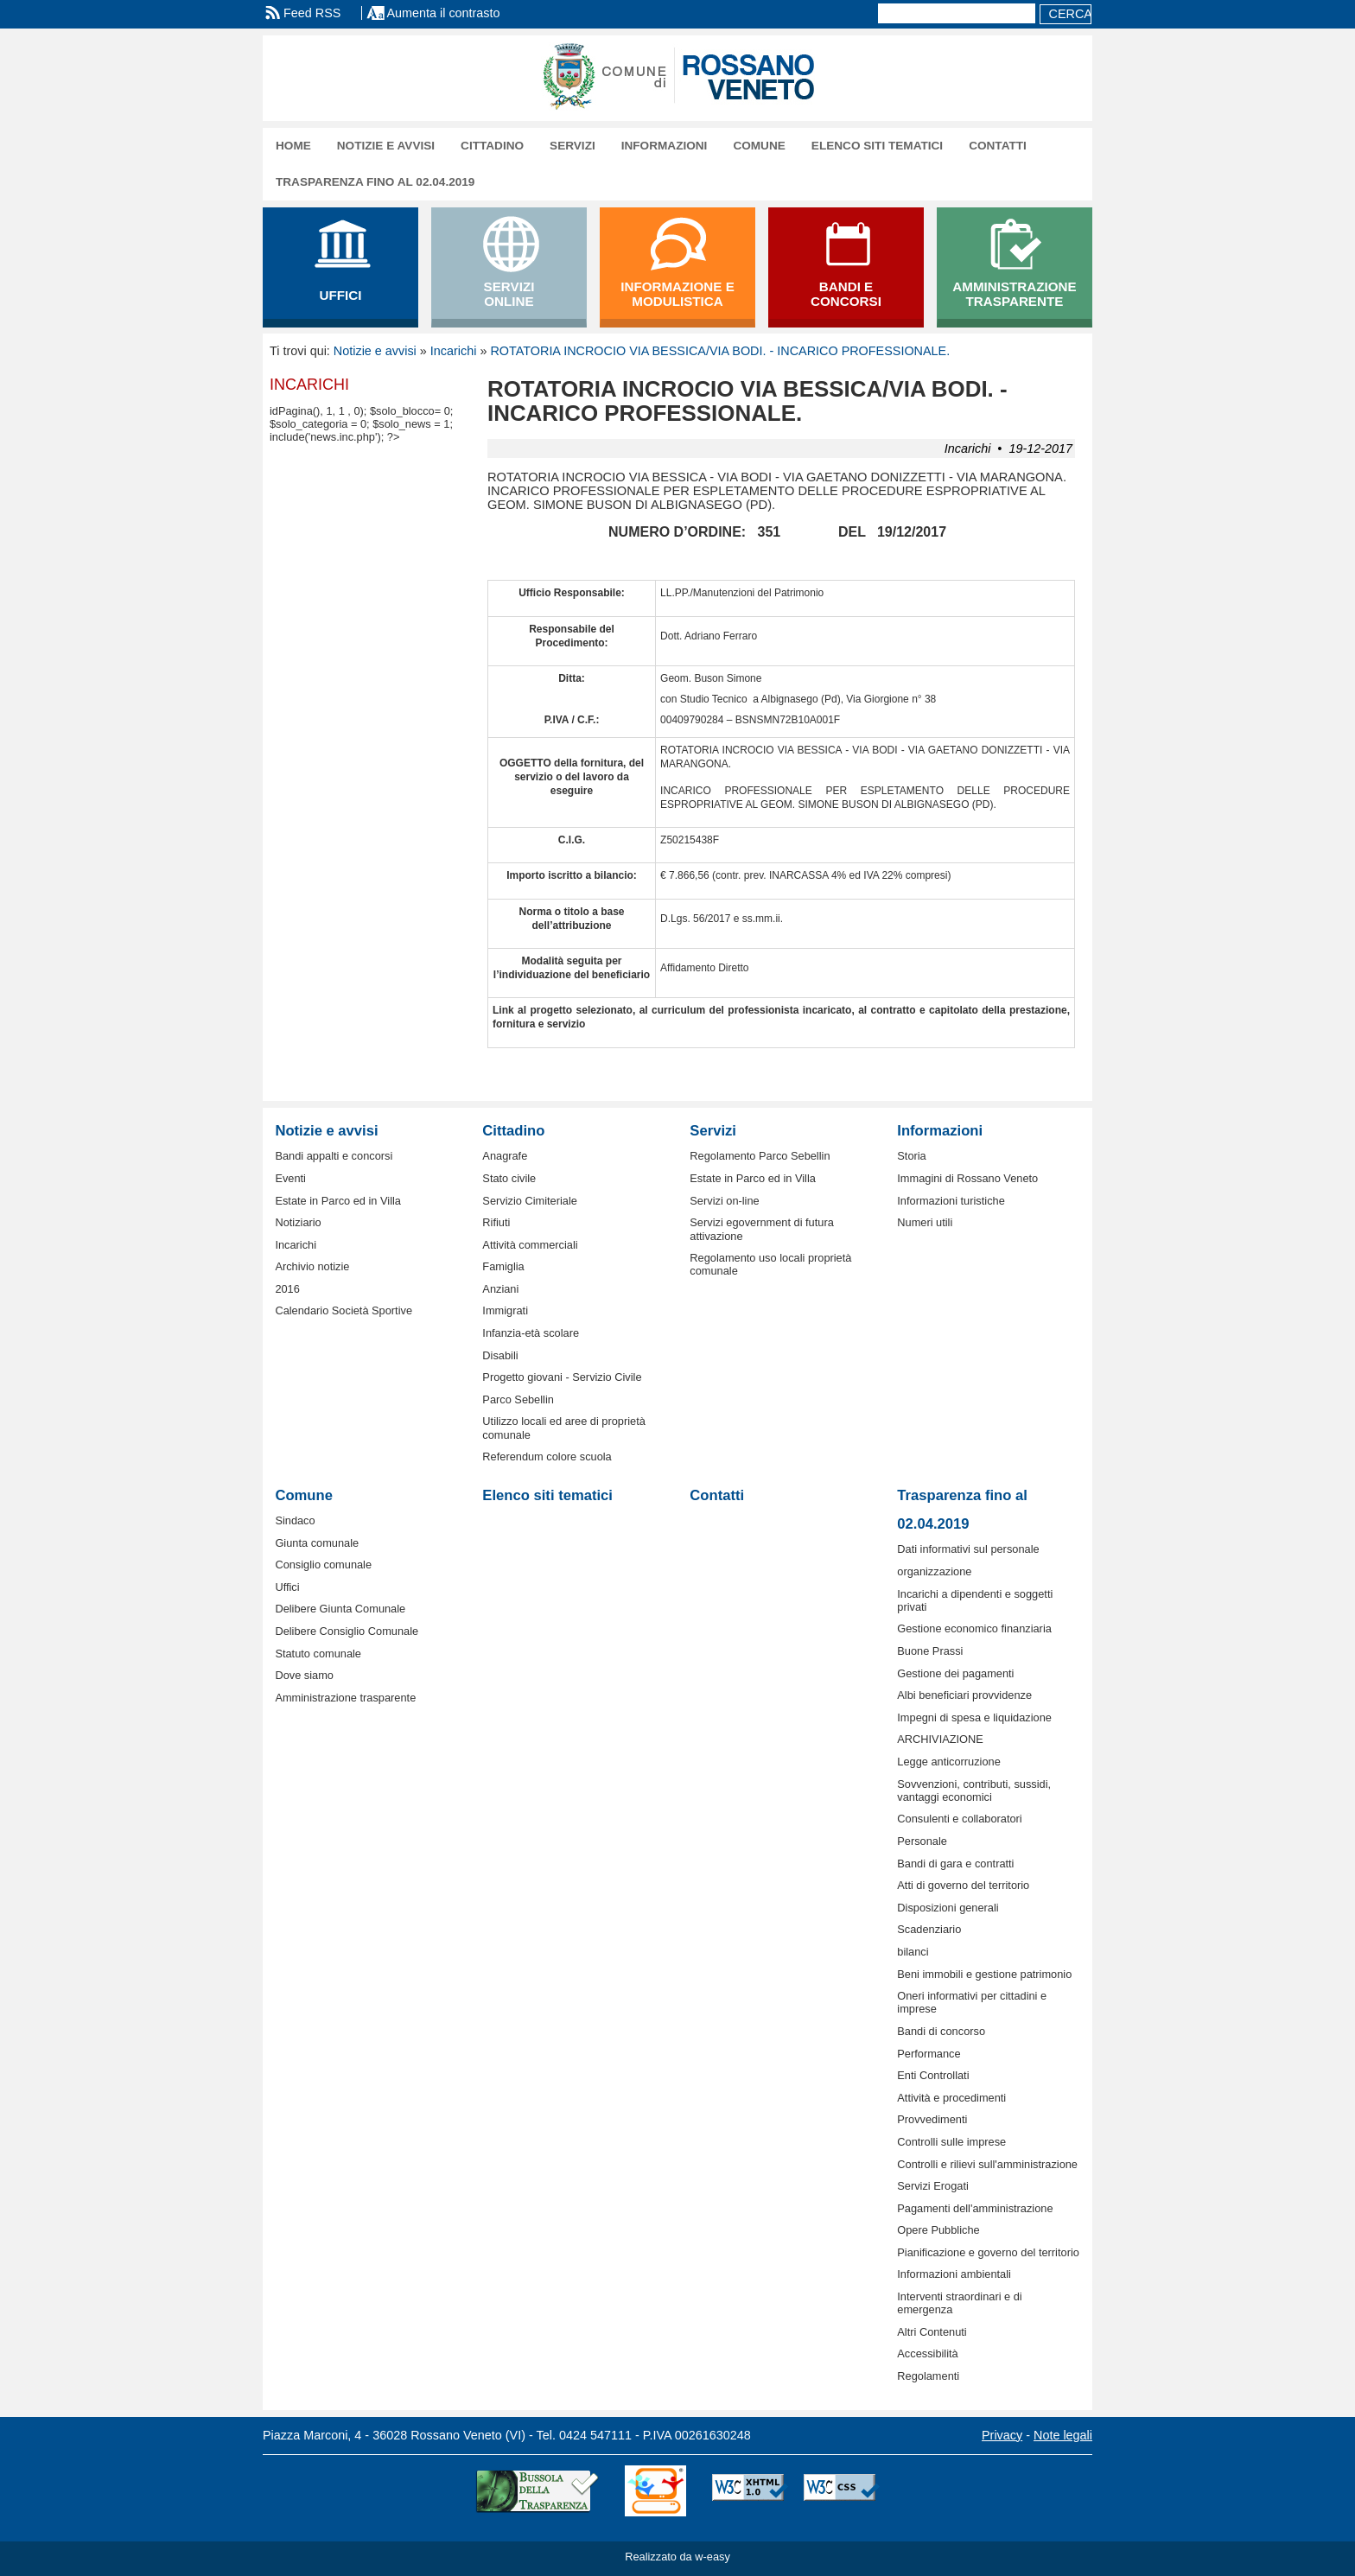  Describe the element at coordinates (911, 1155) in the screenshot. I see `Storia` at that location.